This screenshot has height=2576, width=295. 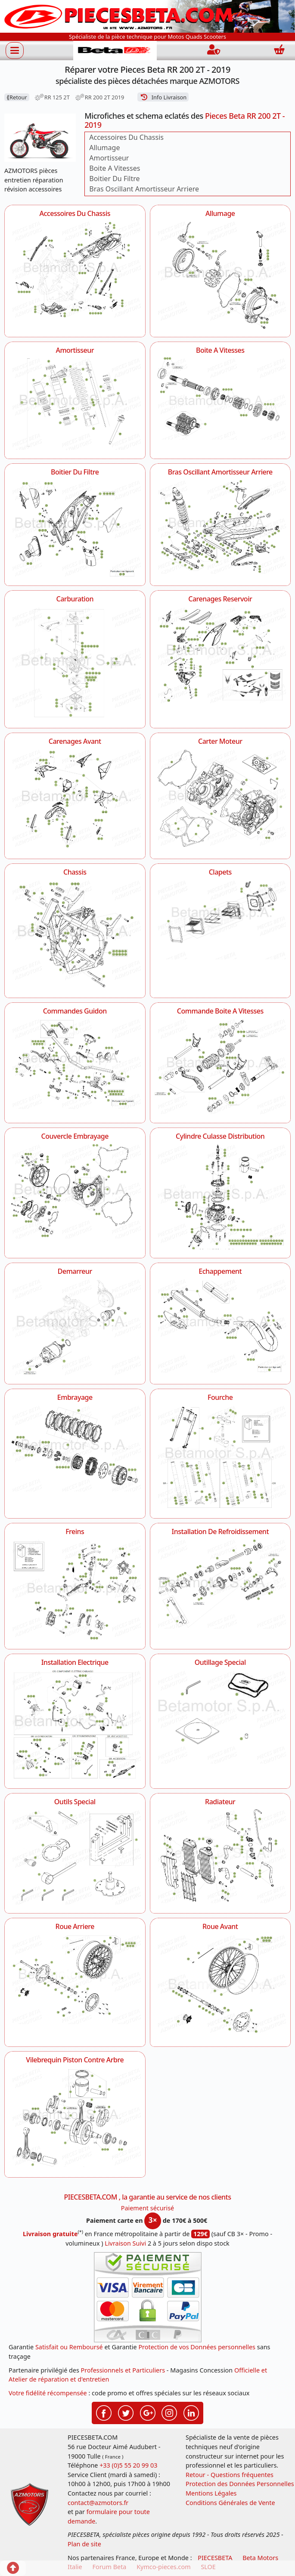 I want to click on [Radiateur AZMOTORS Pieces Beta RR 200 2T - 2019], so click(x=220, y=1855).